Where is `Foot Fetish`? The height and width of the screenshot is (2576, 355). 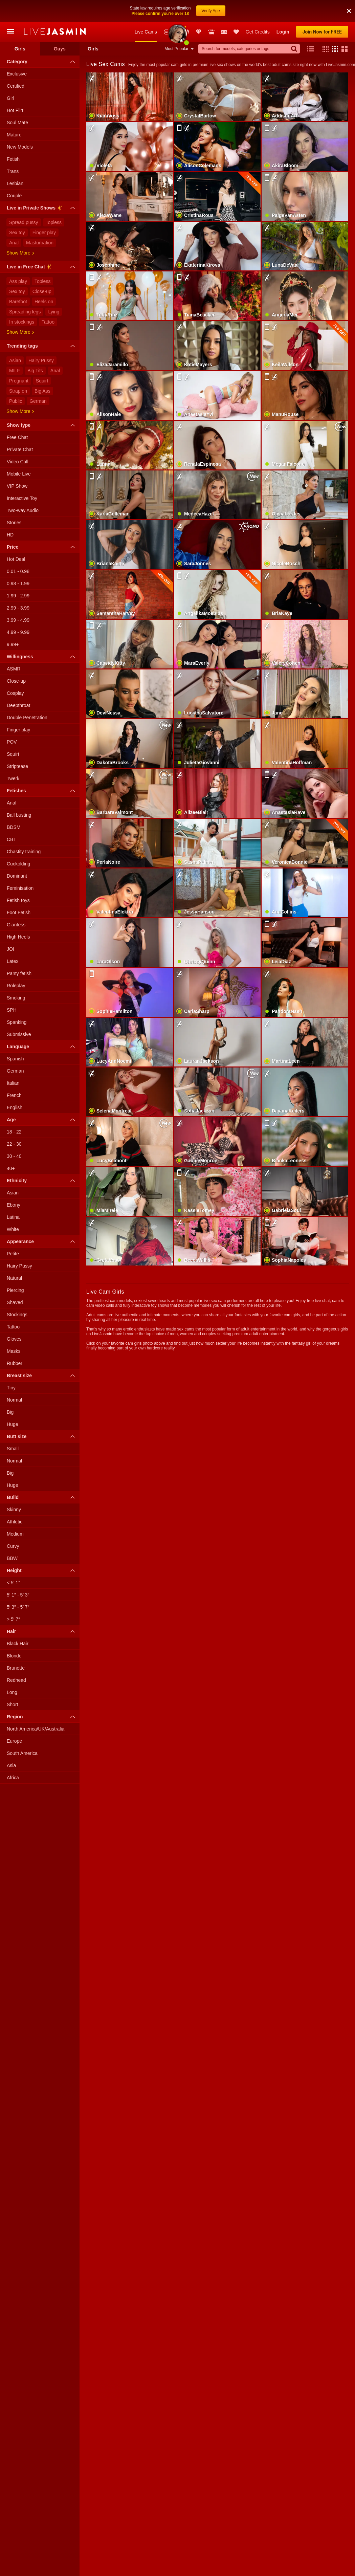
Foot Fetish is located at coordinates (18, 891).